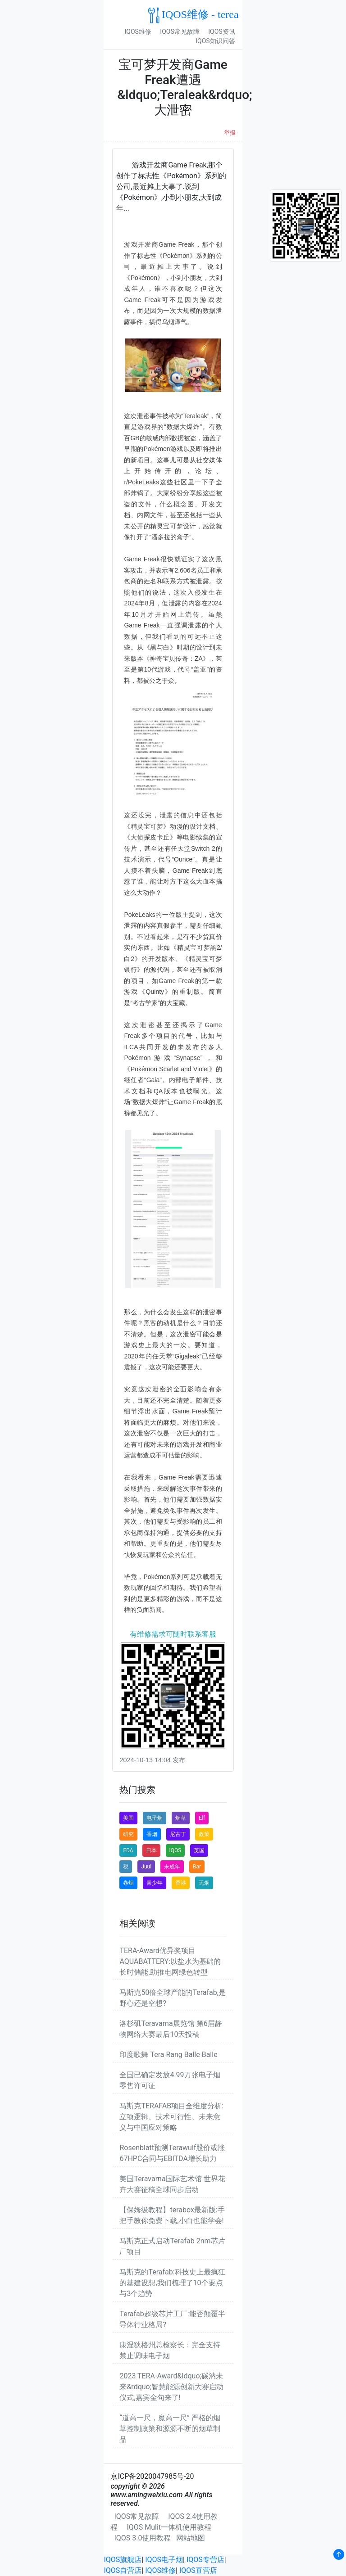 The width and height of the screenshot is (346, 2576). I want to click on 青少年, so click(154, 1883).